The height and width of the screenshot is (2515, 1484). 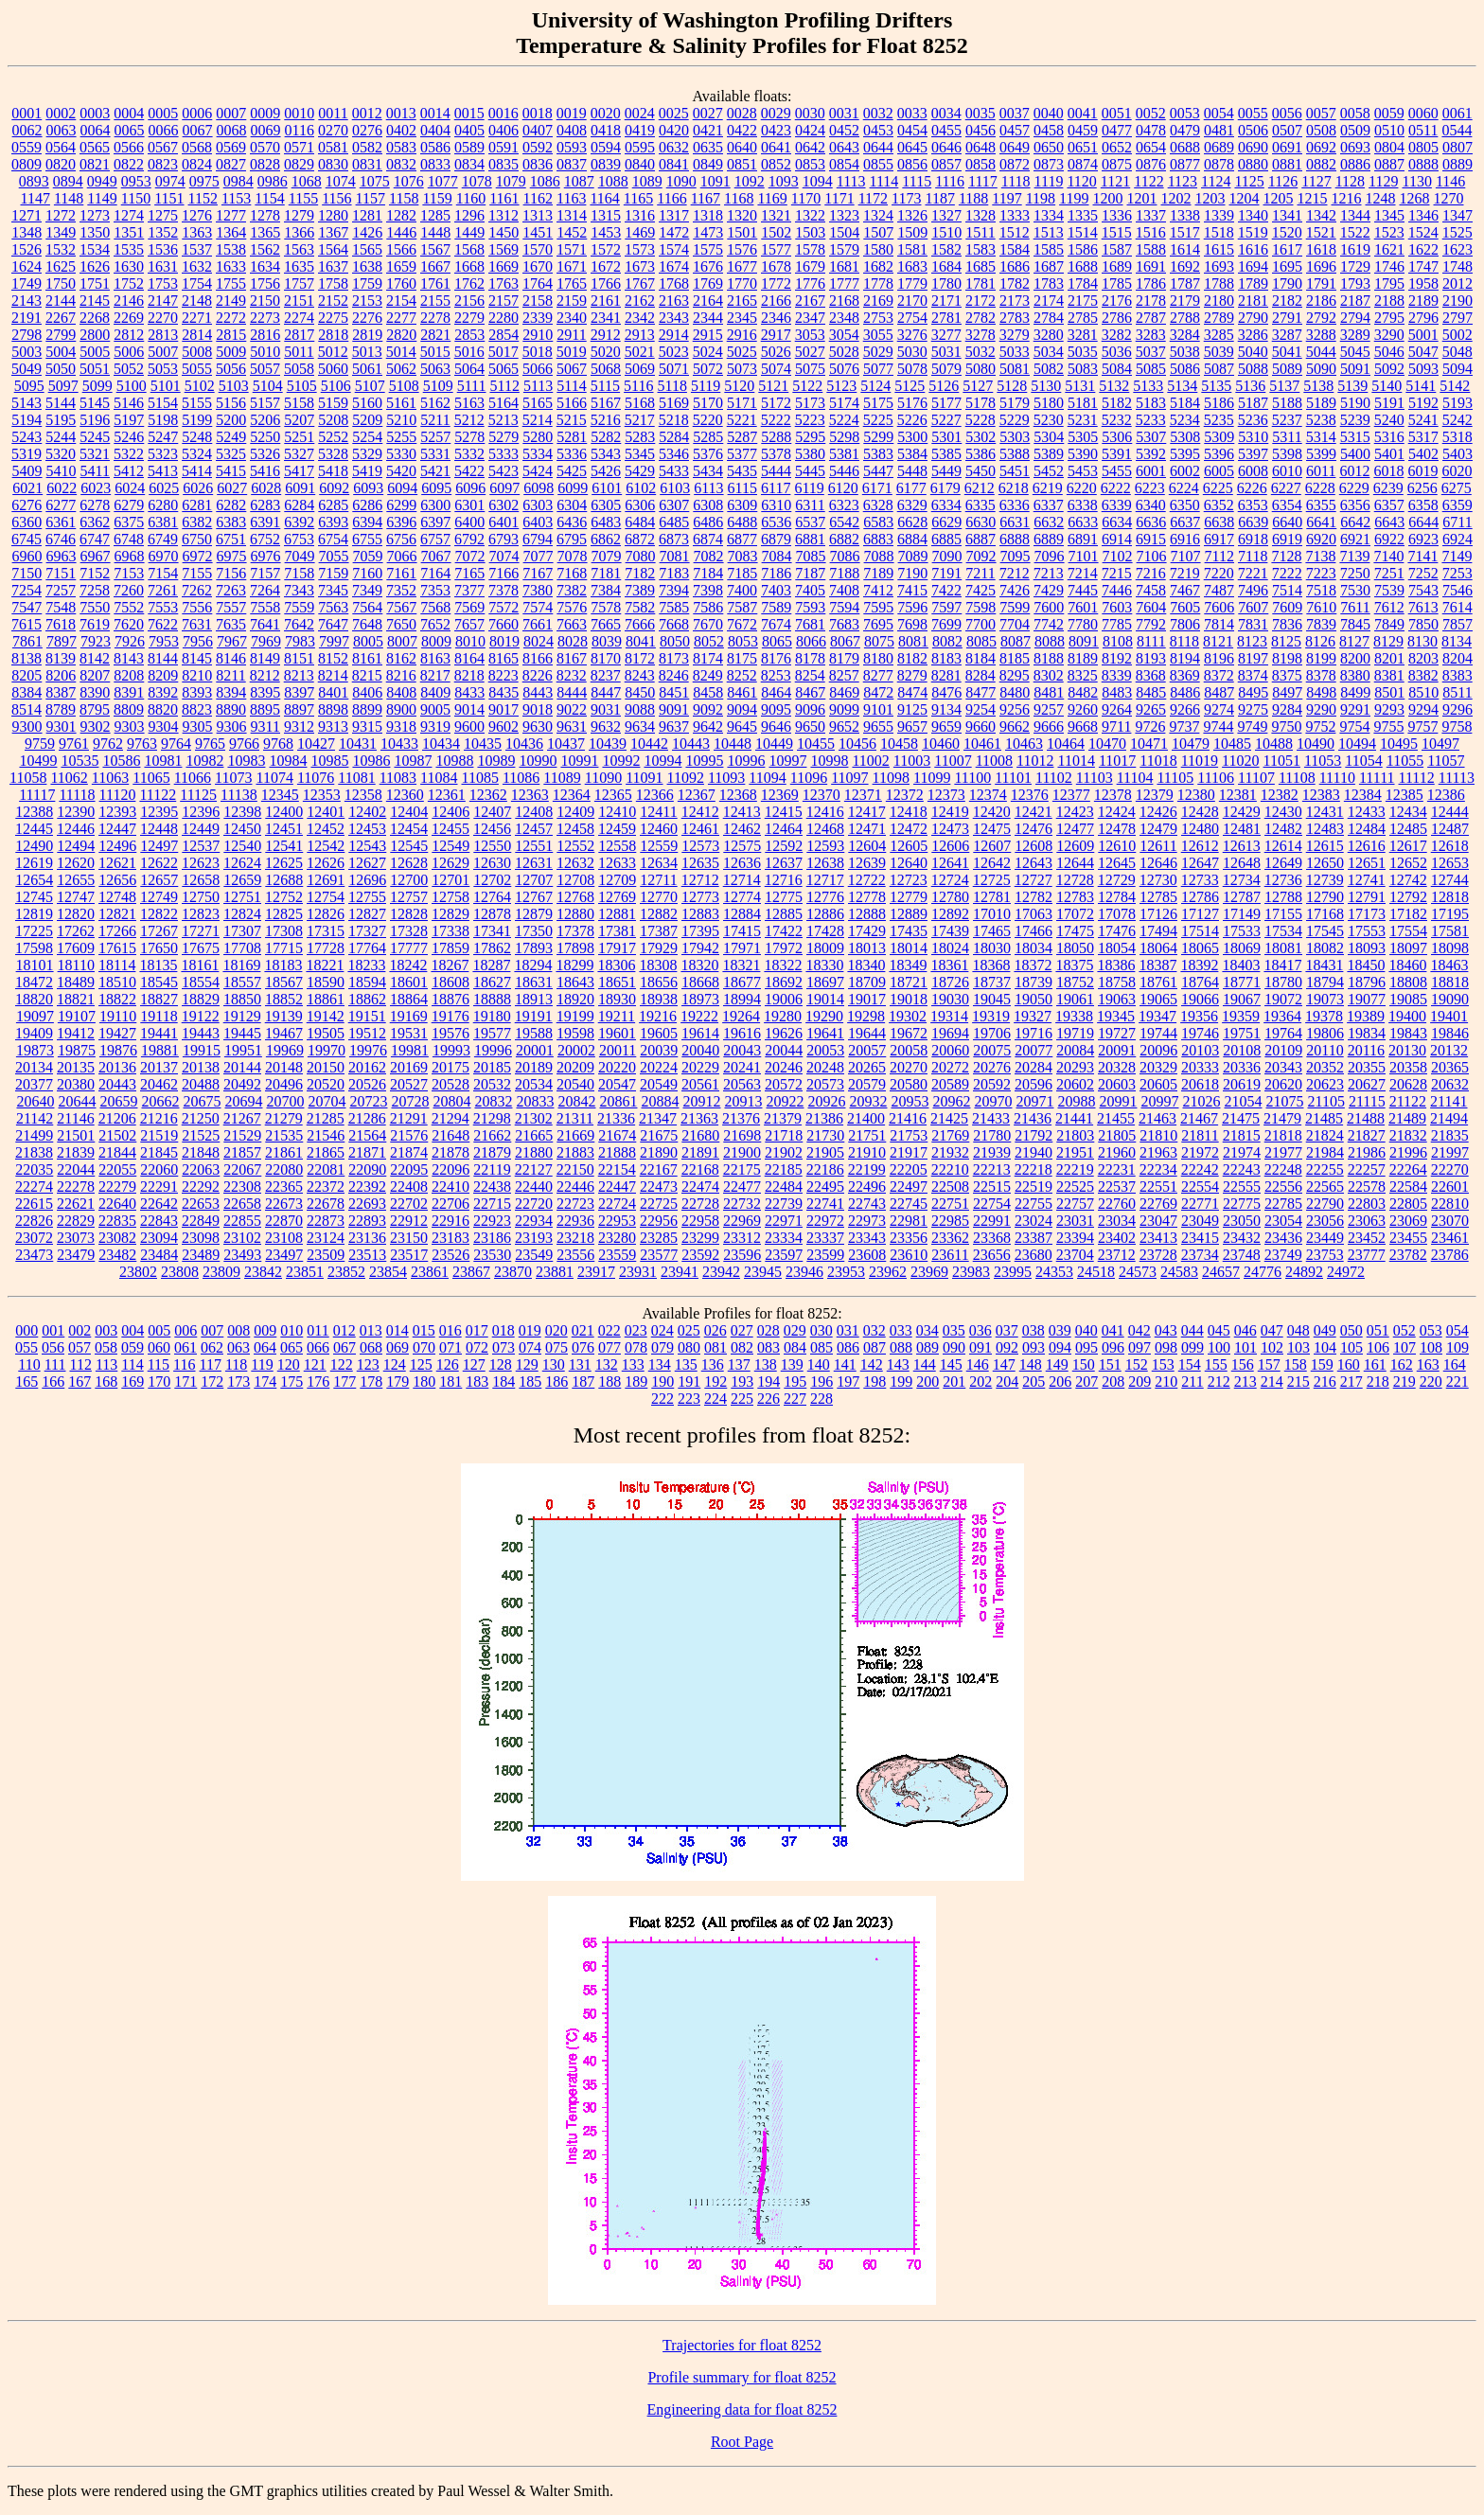 What do you see at coordinates (606, 658) in the screenshot?
I see `8170` at bounding box center [606, 658].